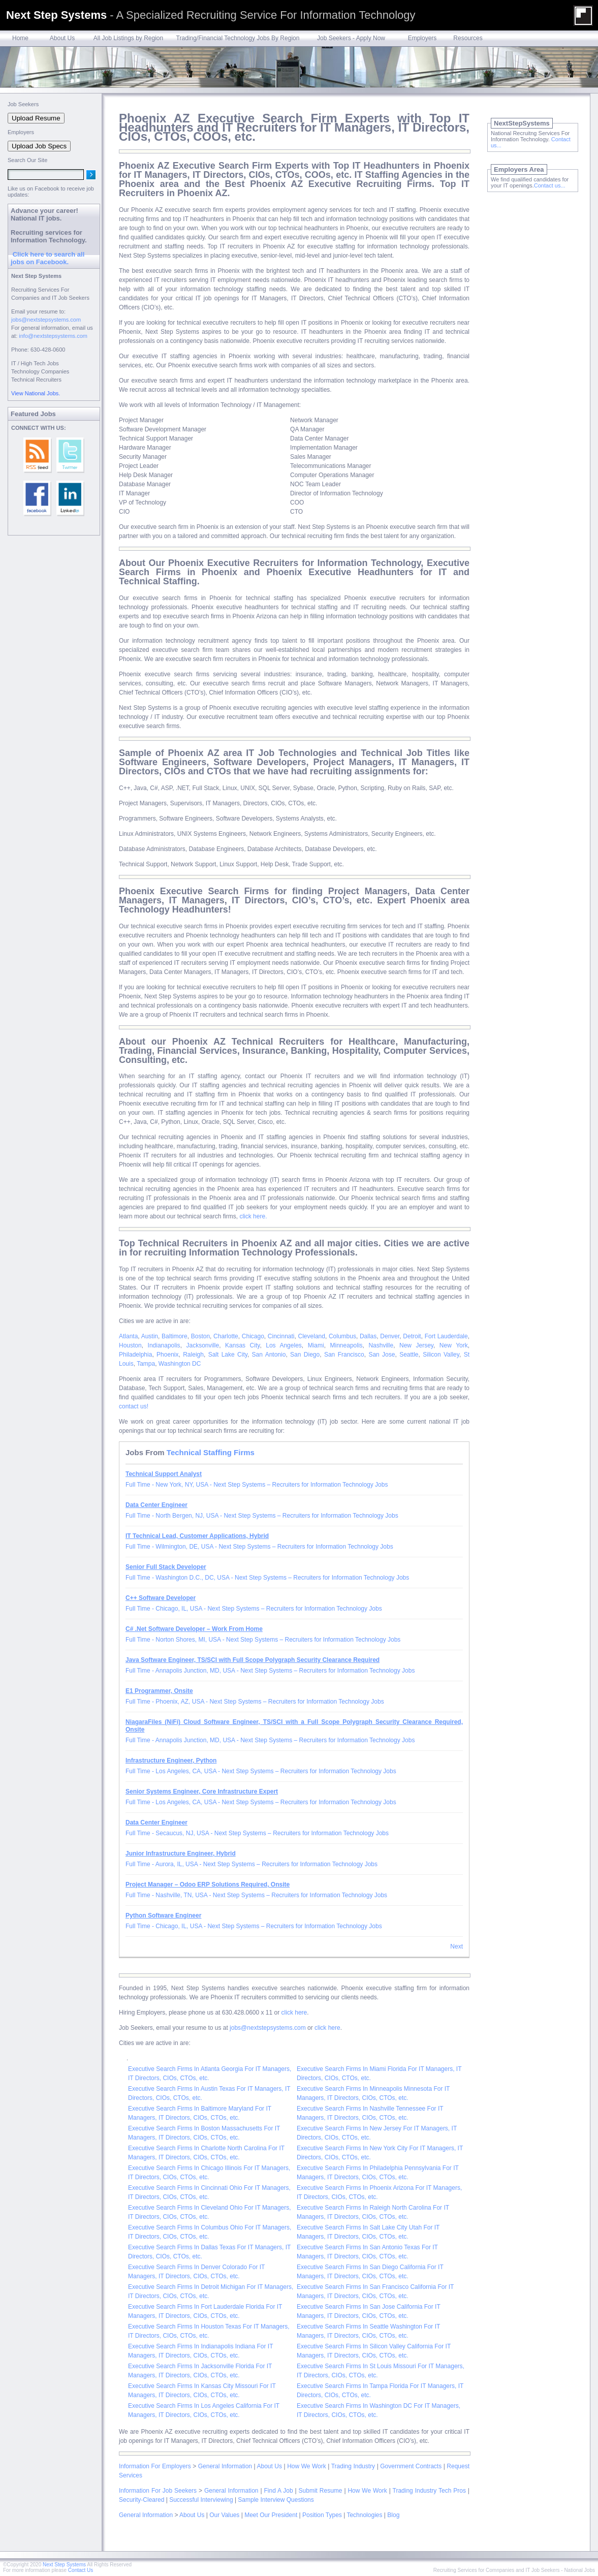 Image resolution: width=598 pixels, height=2576 pixels. What do you see at coordinates (380, 1345) in the screenshot?
I see `Nashville` at bounding box center [380, 1345].